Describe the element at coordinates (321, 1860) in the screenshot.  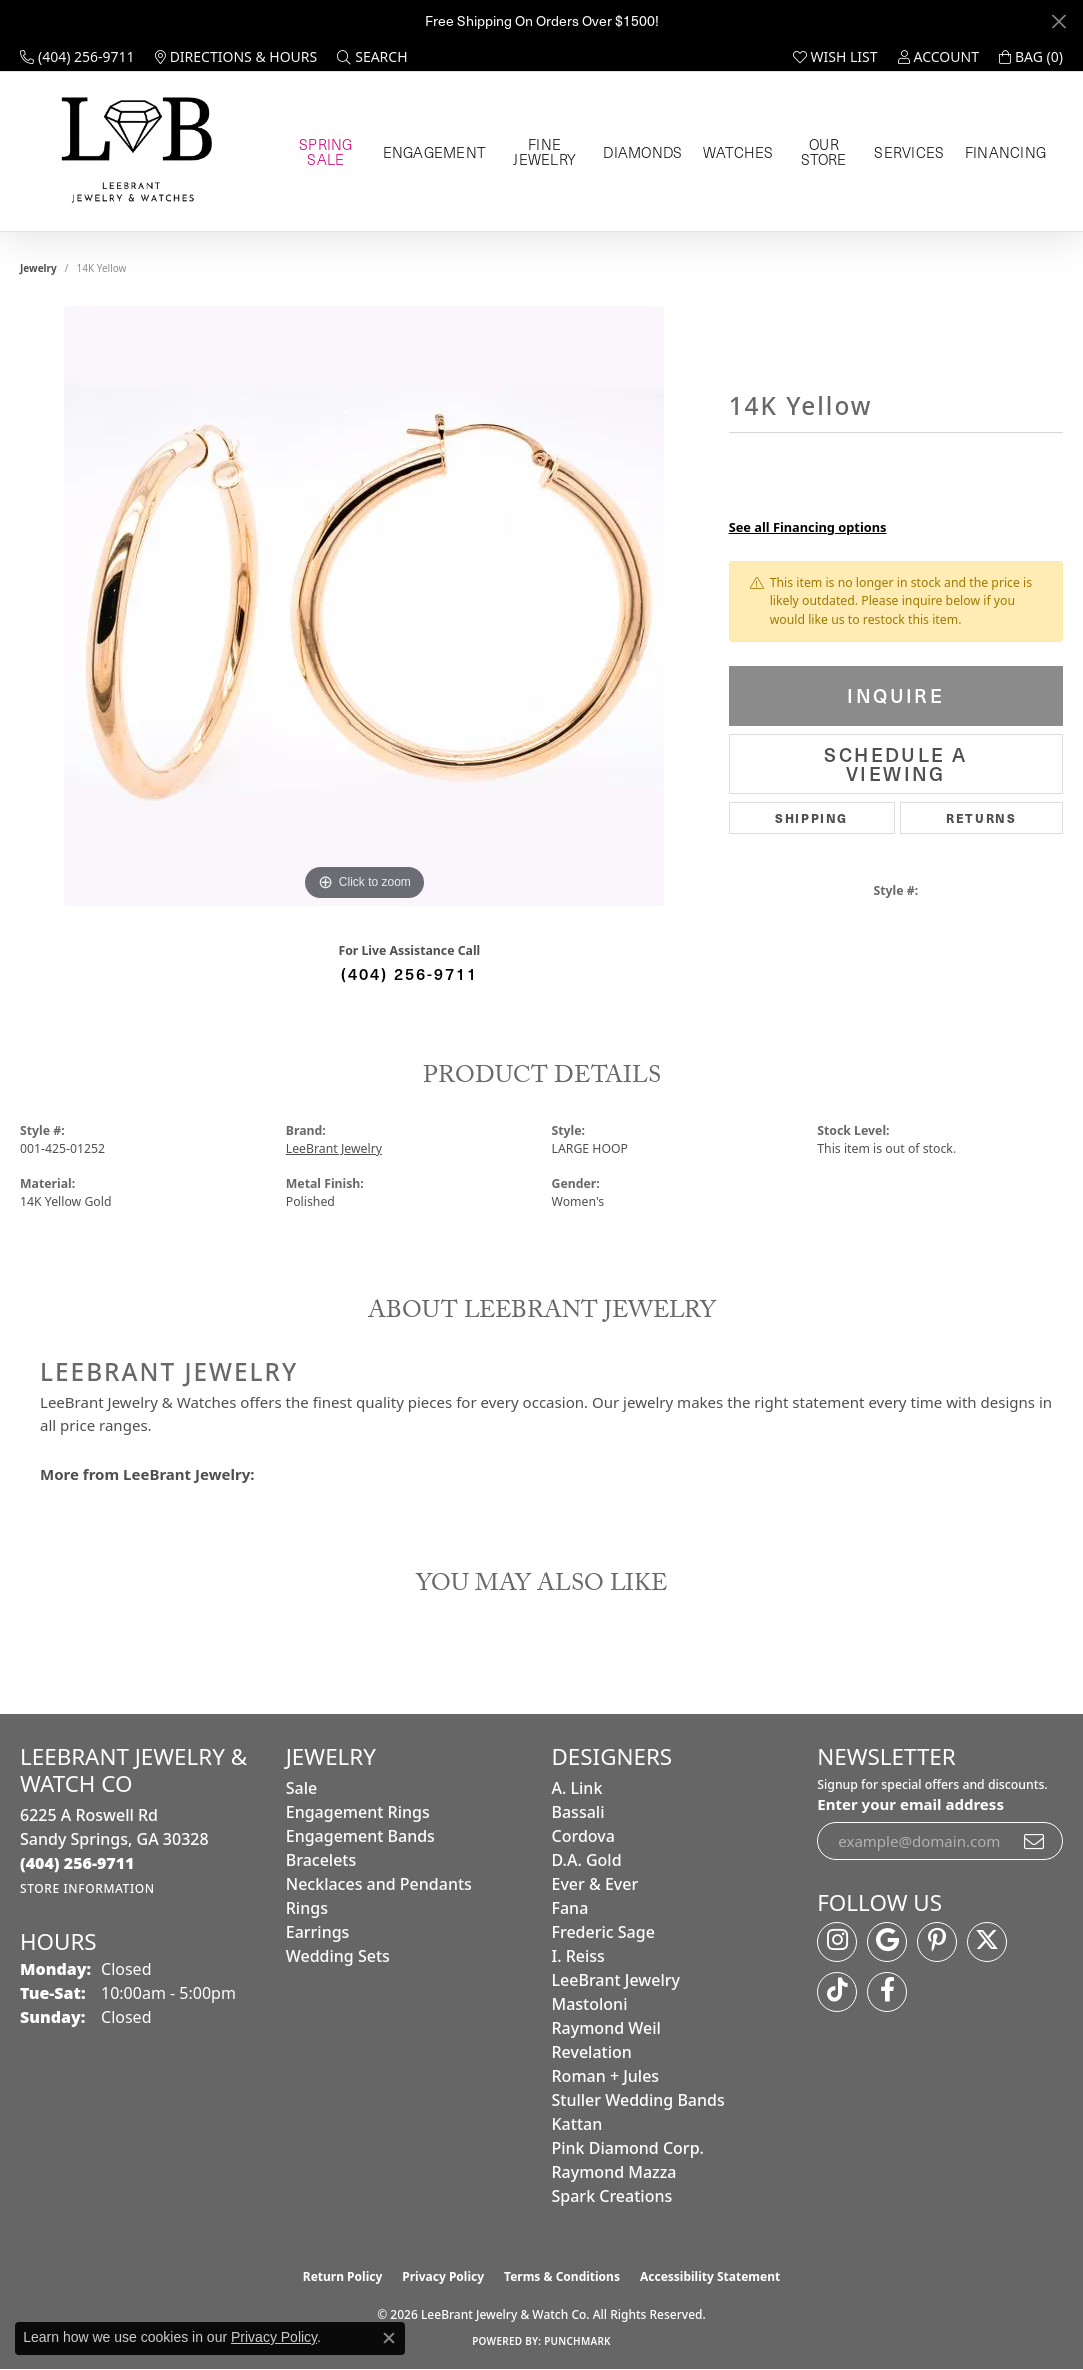
I see `Bracelets [menuitem]` at that location.